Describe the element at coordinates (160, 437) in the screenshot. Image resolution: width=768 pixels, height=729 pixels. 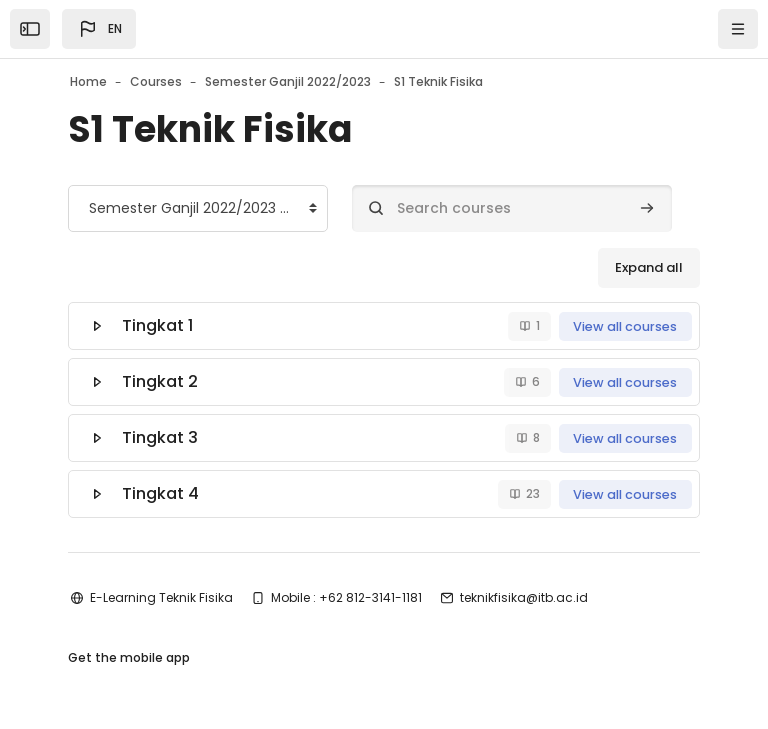
I see `Tingkat 3` at that location.